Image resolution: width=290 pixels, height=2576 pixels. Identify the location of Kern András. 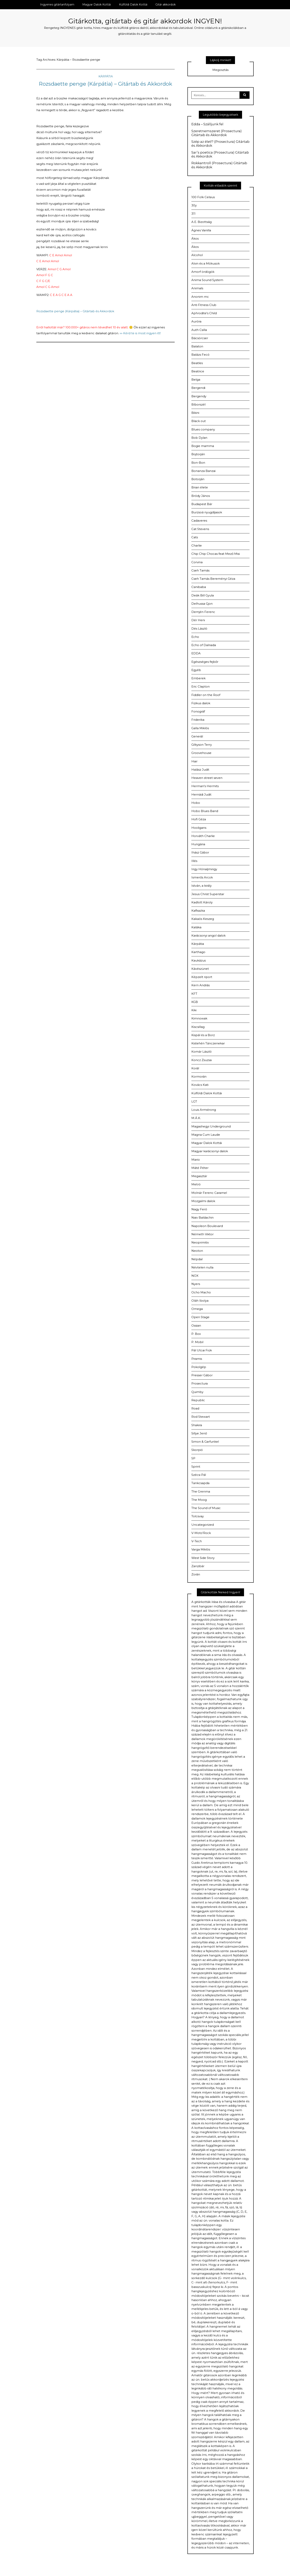
(200, 985).